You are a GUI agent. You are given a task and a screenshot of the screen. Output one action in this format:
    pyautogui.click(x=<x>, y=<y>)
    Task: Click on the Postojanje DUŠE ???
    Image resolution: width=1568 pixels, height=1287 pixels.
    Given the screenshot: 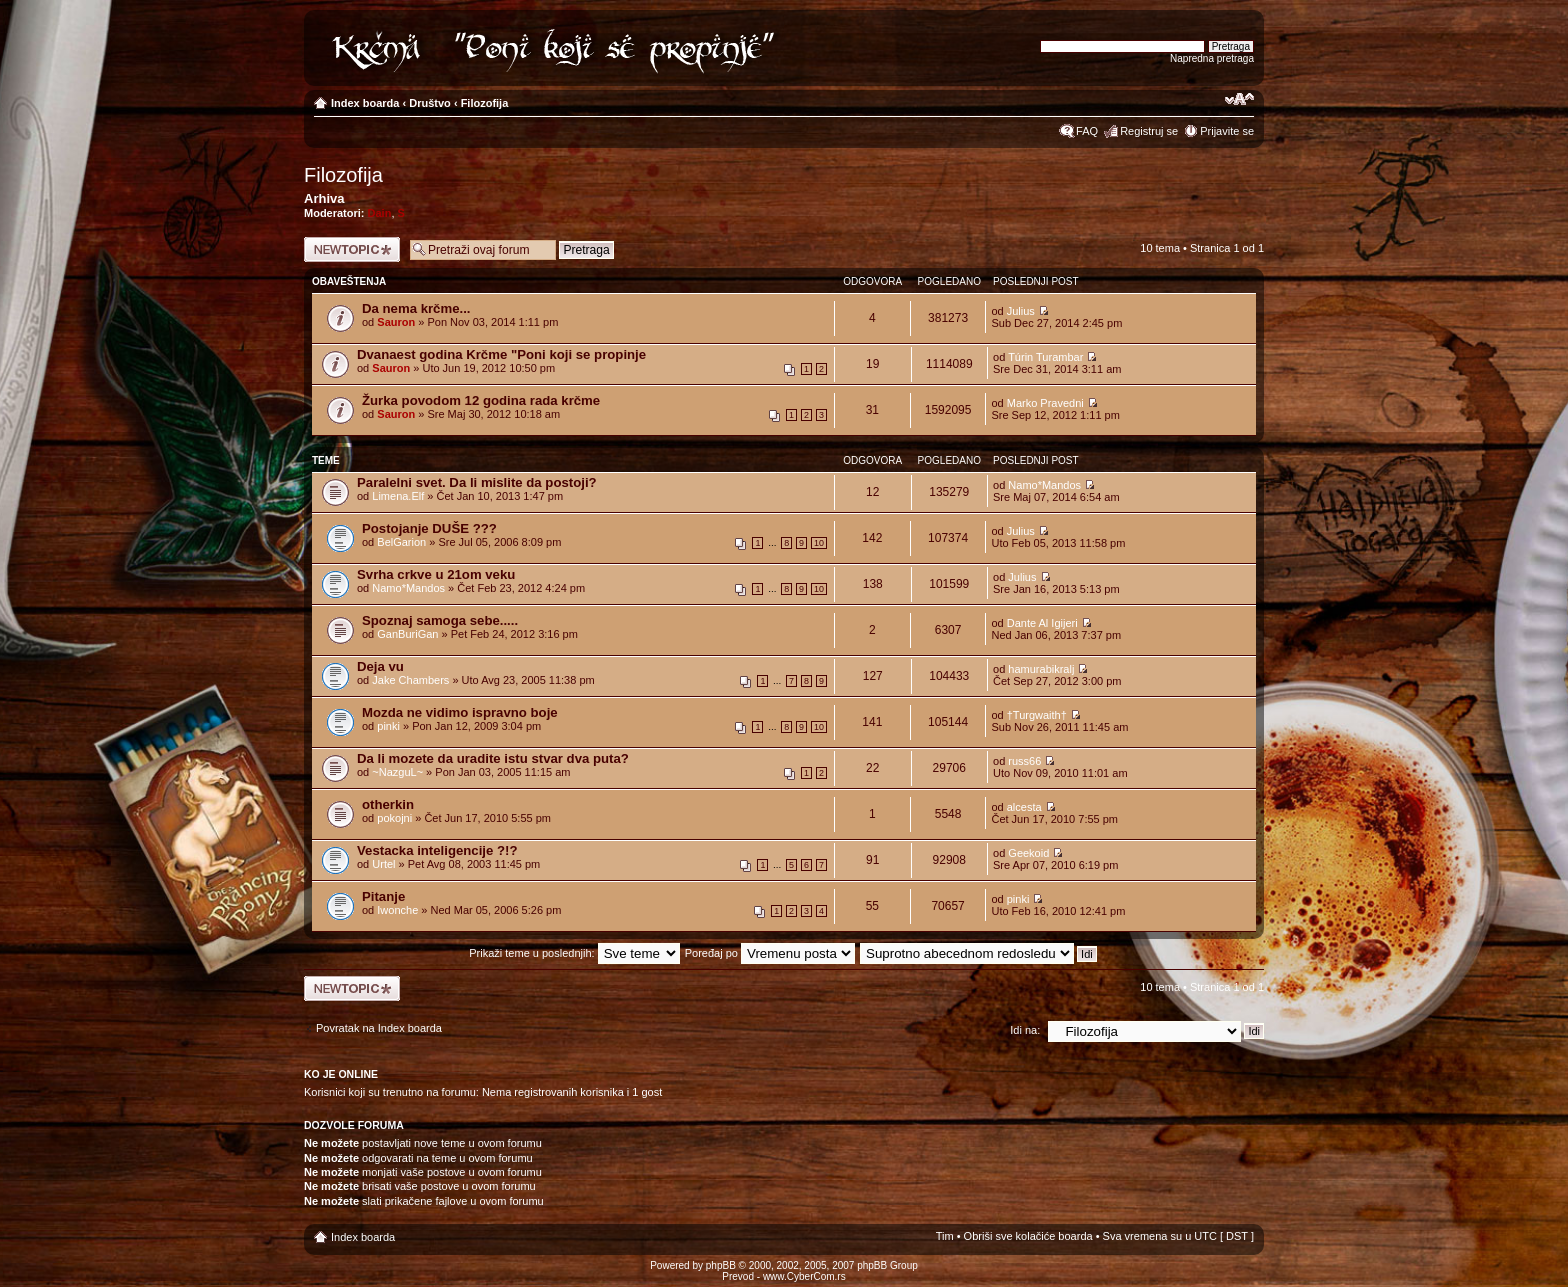 What is the action you would take?
    pyautogui.click(x=429, y=528)
    